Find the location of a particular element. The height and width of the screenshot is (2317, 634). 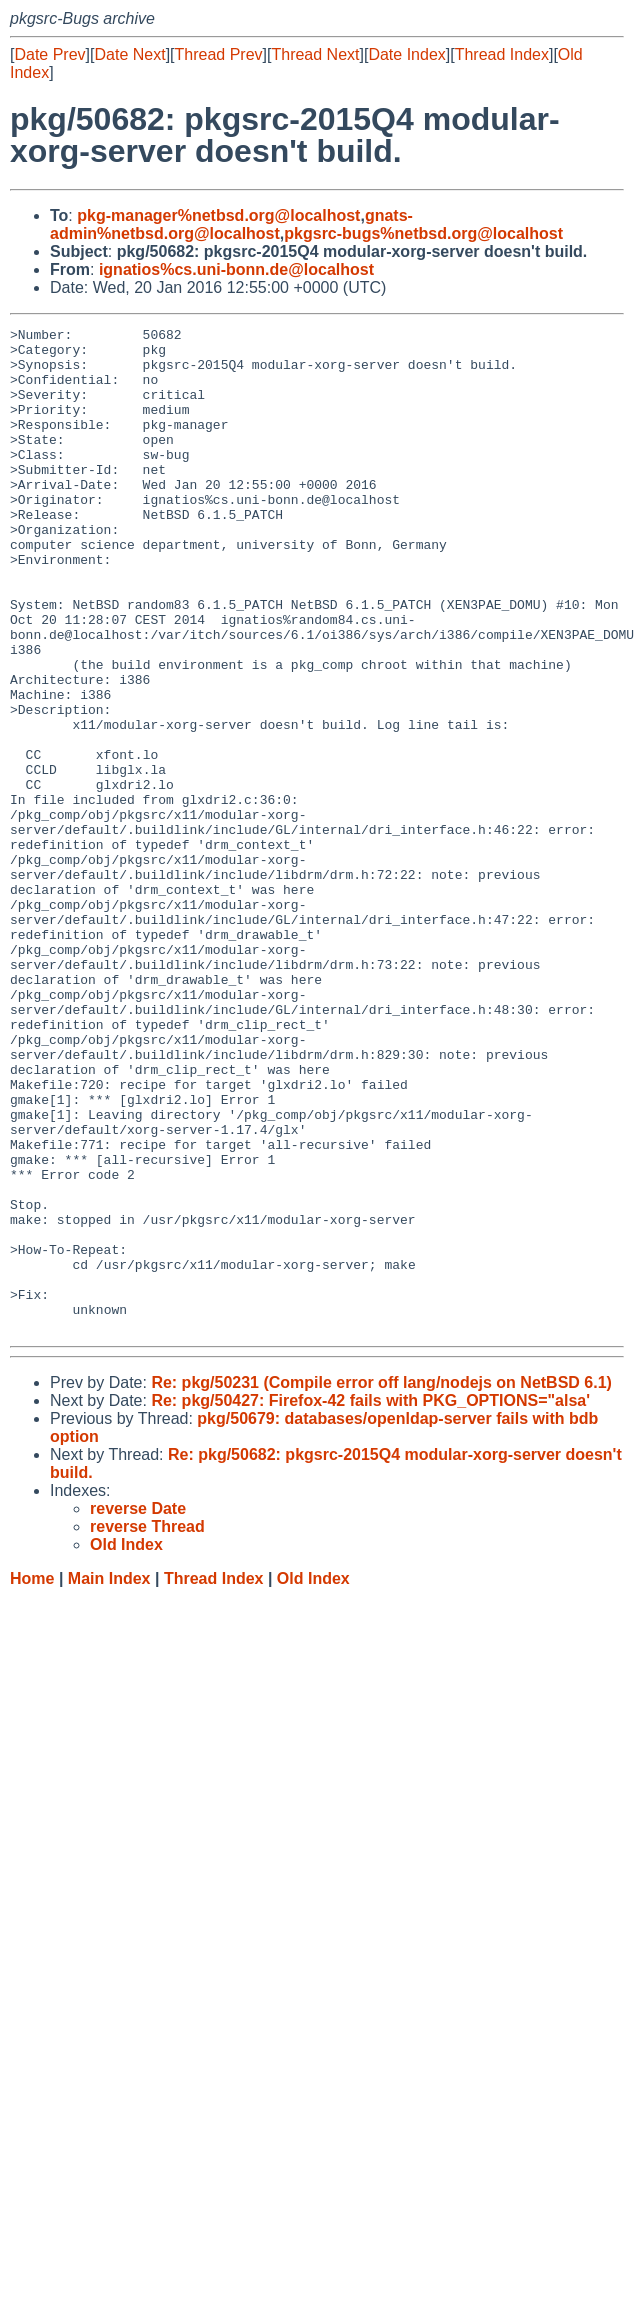

Re: pkg/50427: Firefox-42 fails with PKG_OPTIONS="alsa' is located at coordinates (370, 1601).